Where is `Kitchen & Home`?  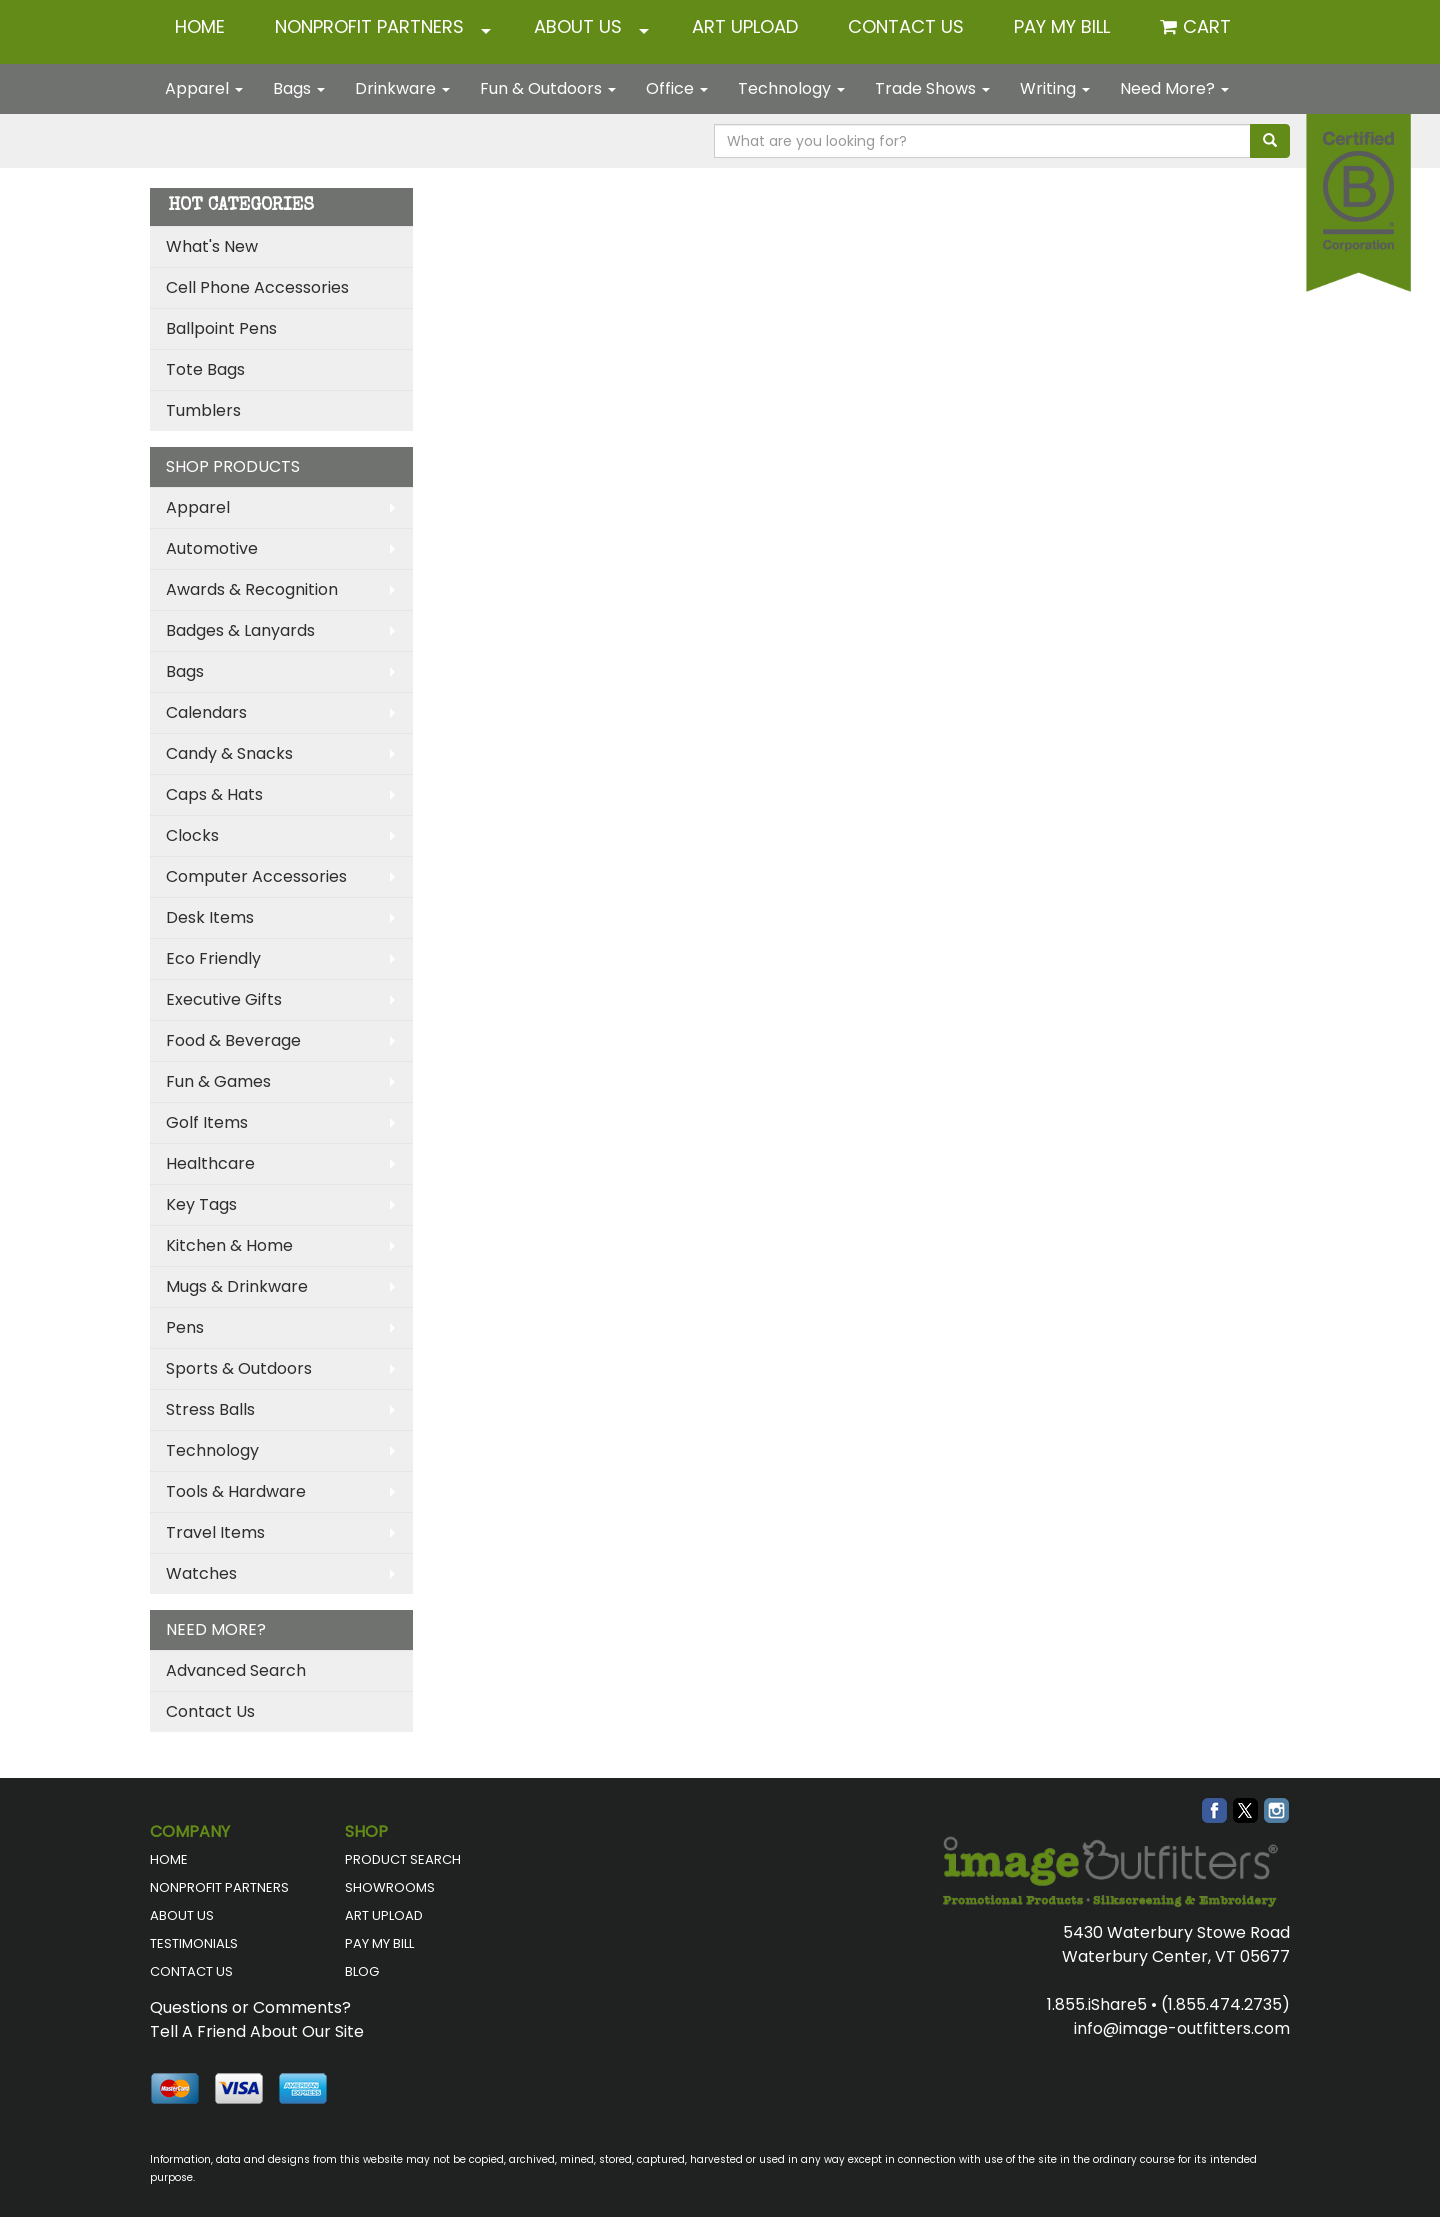
Kitchen & Home is located at coordinates (229, 1245).